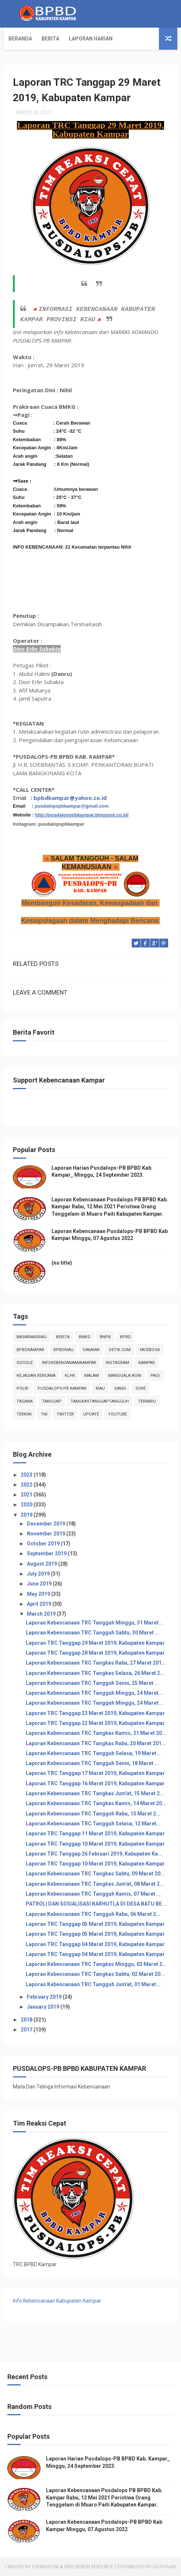 This screenshot has width=181, height=2576. I want to click on Laporan Kebencanaan TRC Tangkas Rabu, 27 Maret 201..., so click(96, 1663).